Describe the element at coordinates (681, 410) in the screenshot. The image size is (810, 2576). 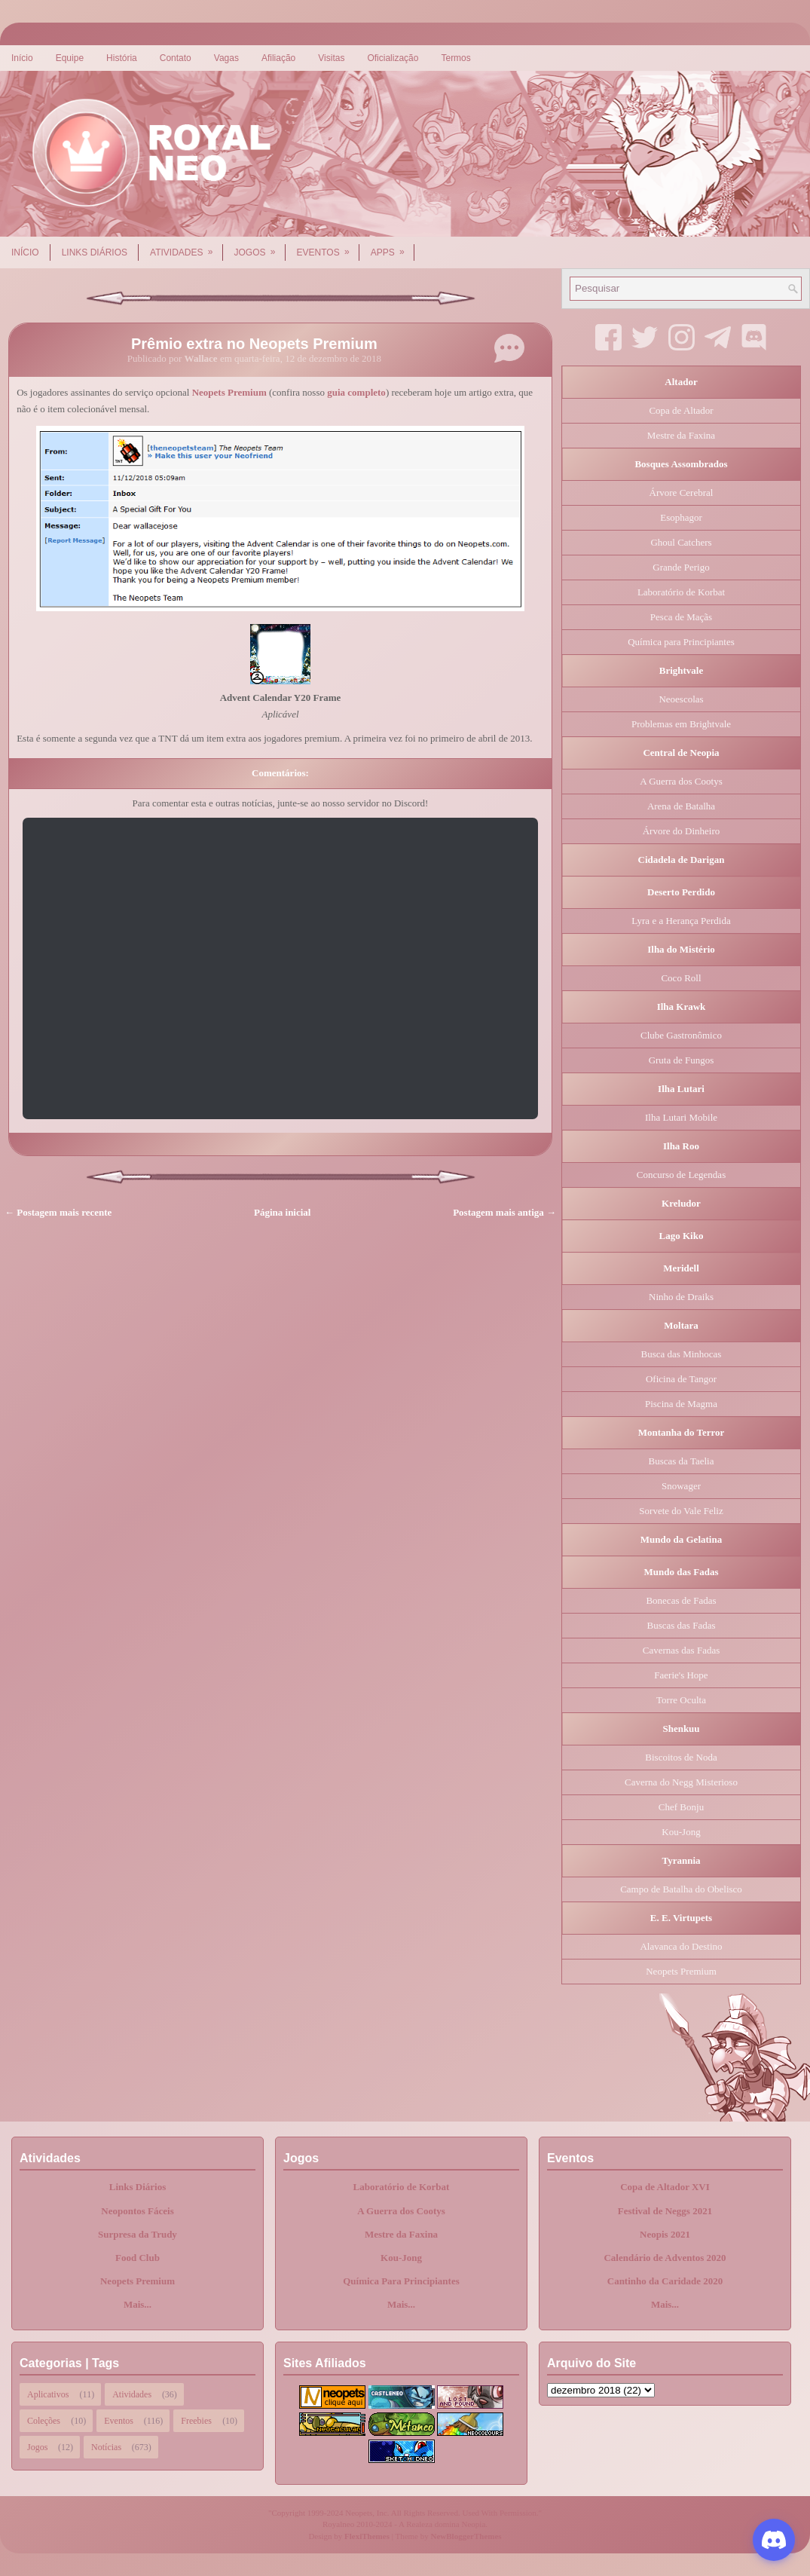
I see `Copa de Altador` at that location.